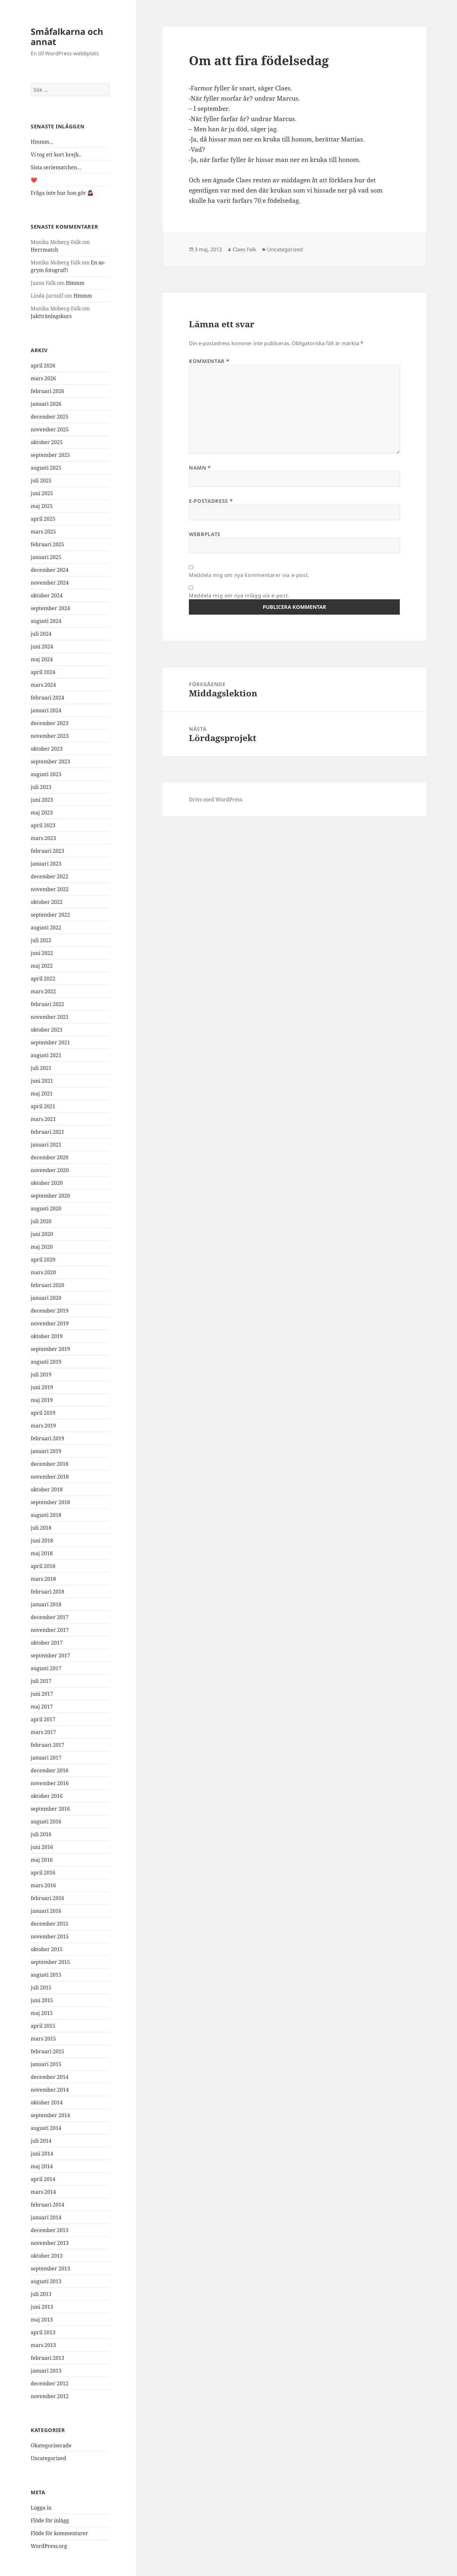 The height and width of the screenshot is (2576, 457). What do you see at coordinates (49, 1617) in the screenshot?
I see `december 2017` at bounding box center [49, 1617].